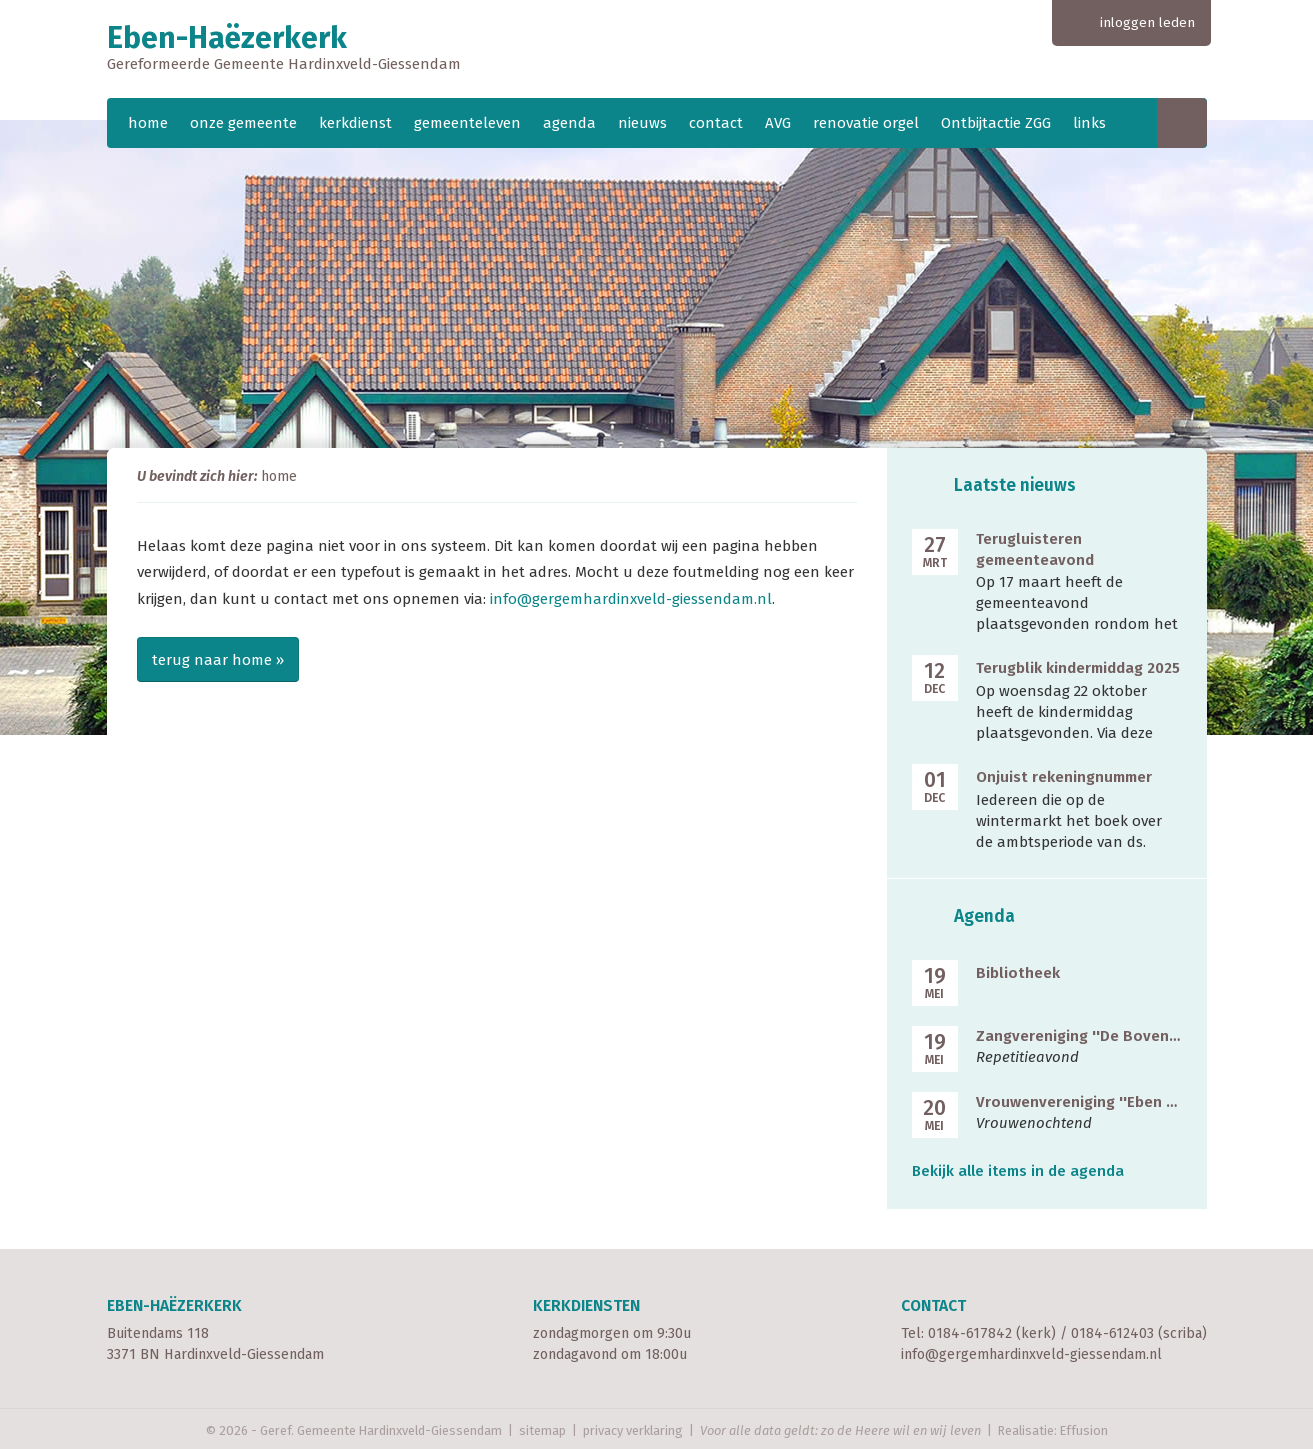 Image resolution: width=1313 pixels, height=1449 pixels. I want to click on Laatste nieuws, so click(1015, 485).